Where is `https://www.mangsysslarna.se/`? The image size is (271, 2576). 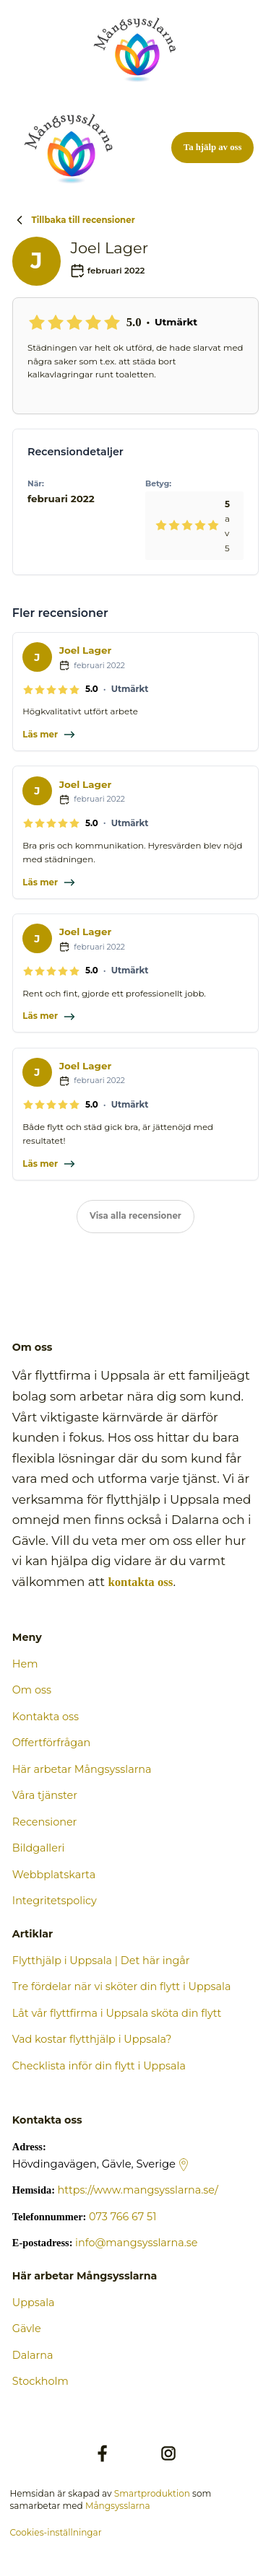
https://www.mangsysslarna.se/ is located at coordinates (138, 2189).